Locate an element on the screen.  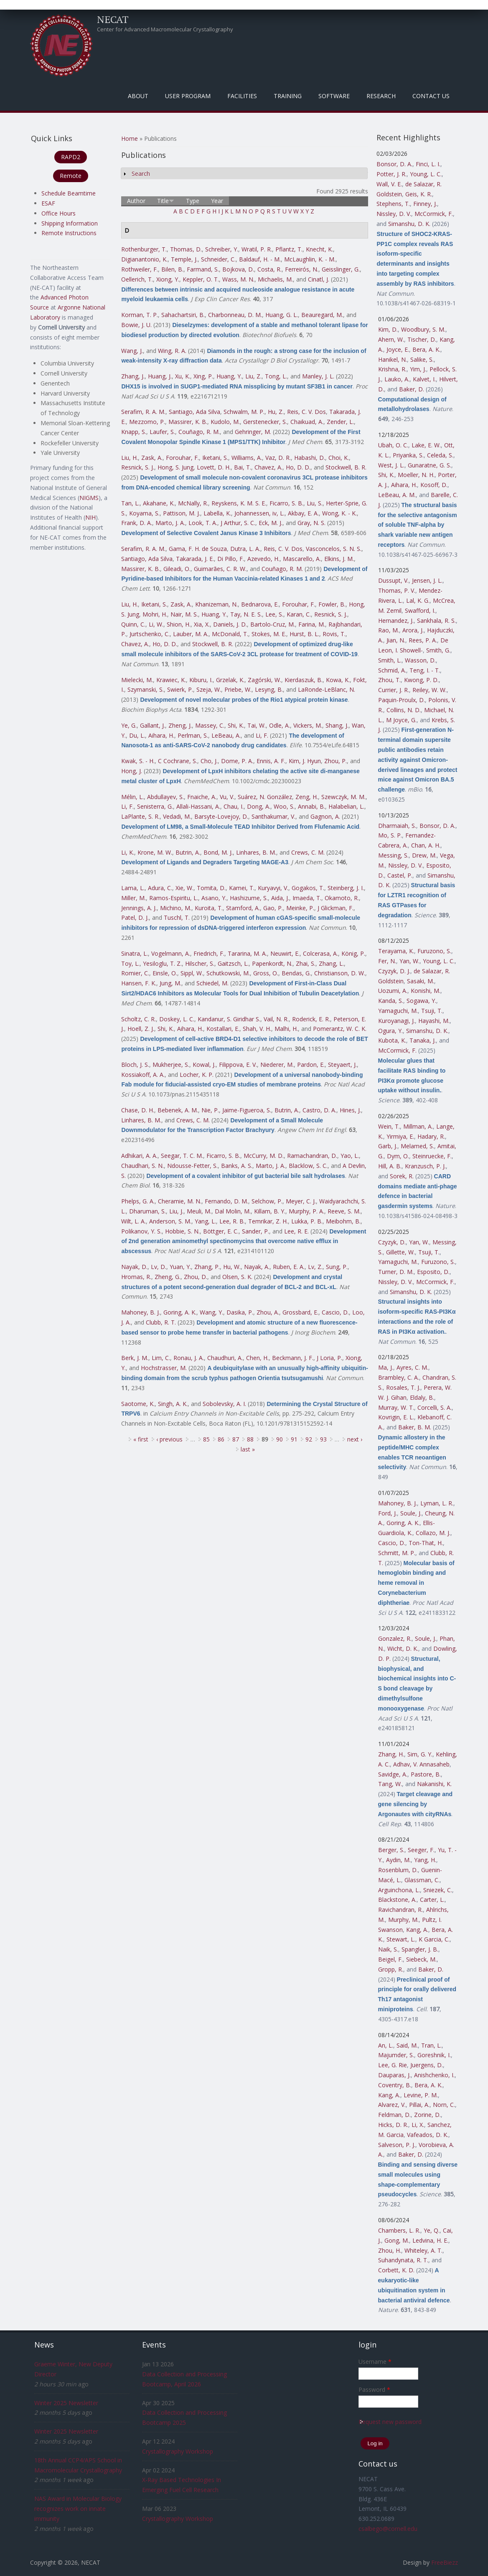
Gray, N. S. is located at coordinates (311, 523).